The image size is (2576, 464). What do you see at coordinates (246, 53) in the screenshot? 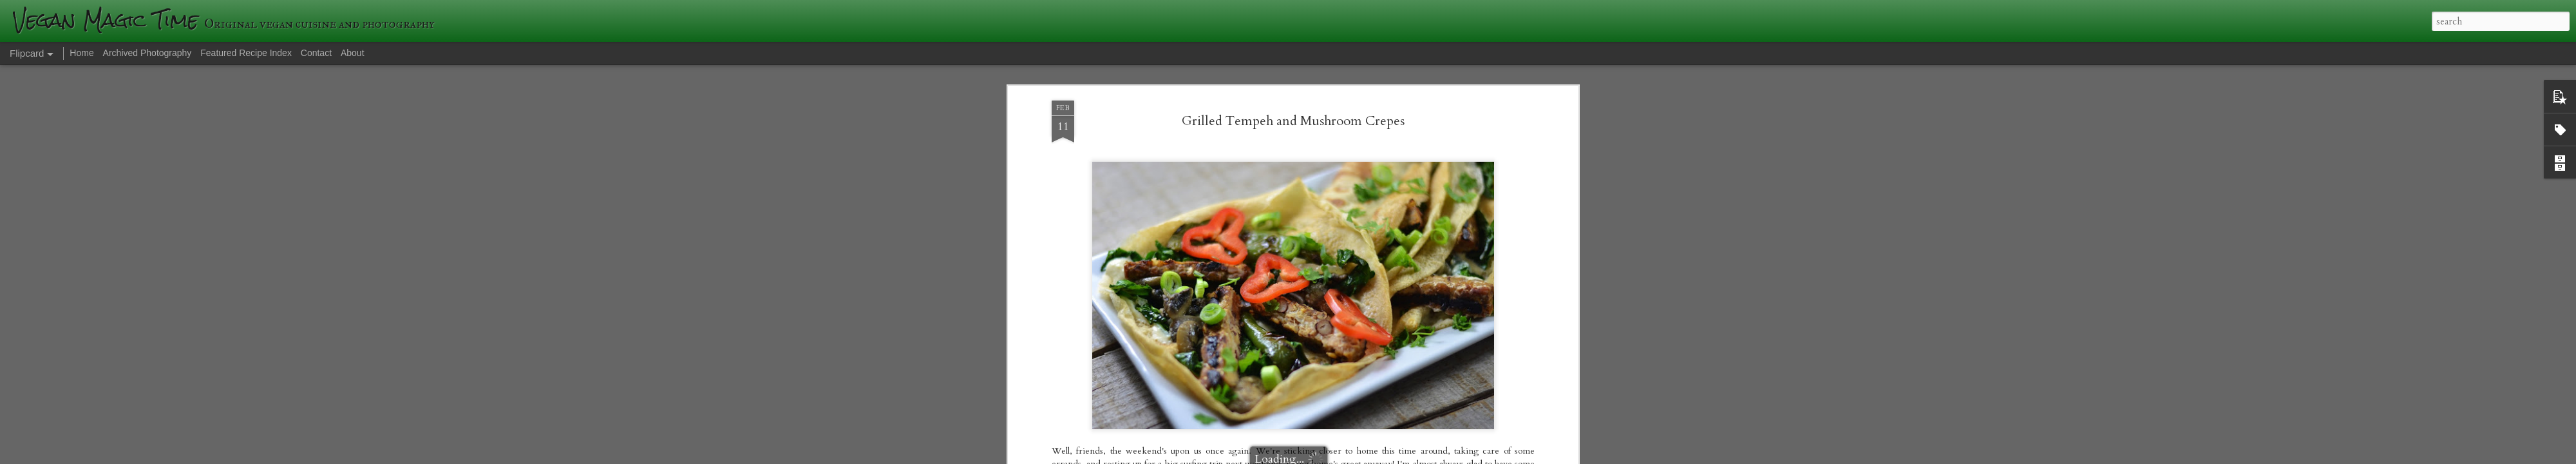
I see `Featured Recipe Index` at bounding box center [246, 53].